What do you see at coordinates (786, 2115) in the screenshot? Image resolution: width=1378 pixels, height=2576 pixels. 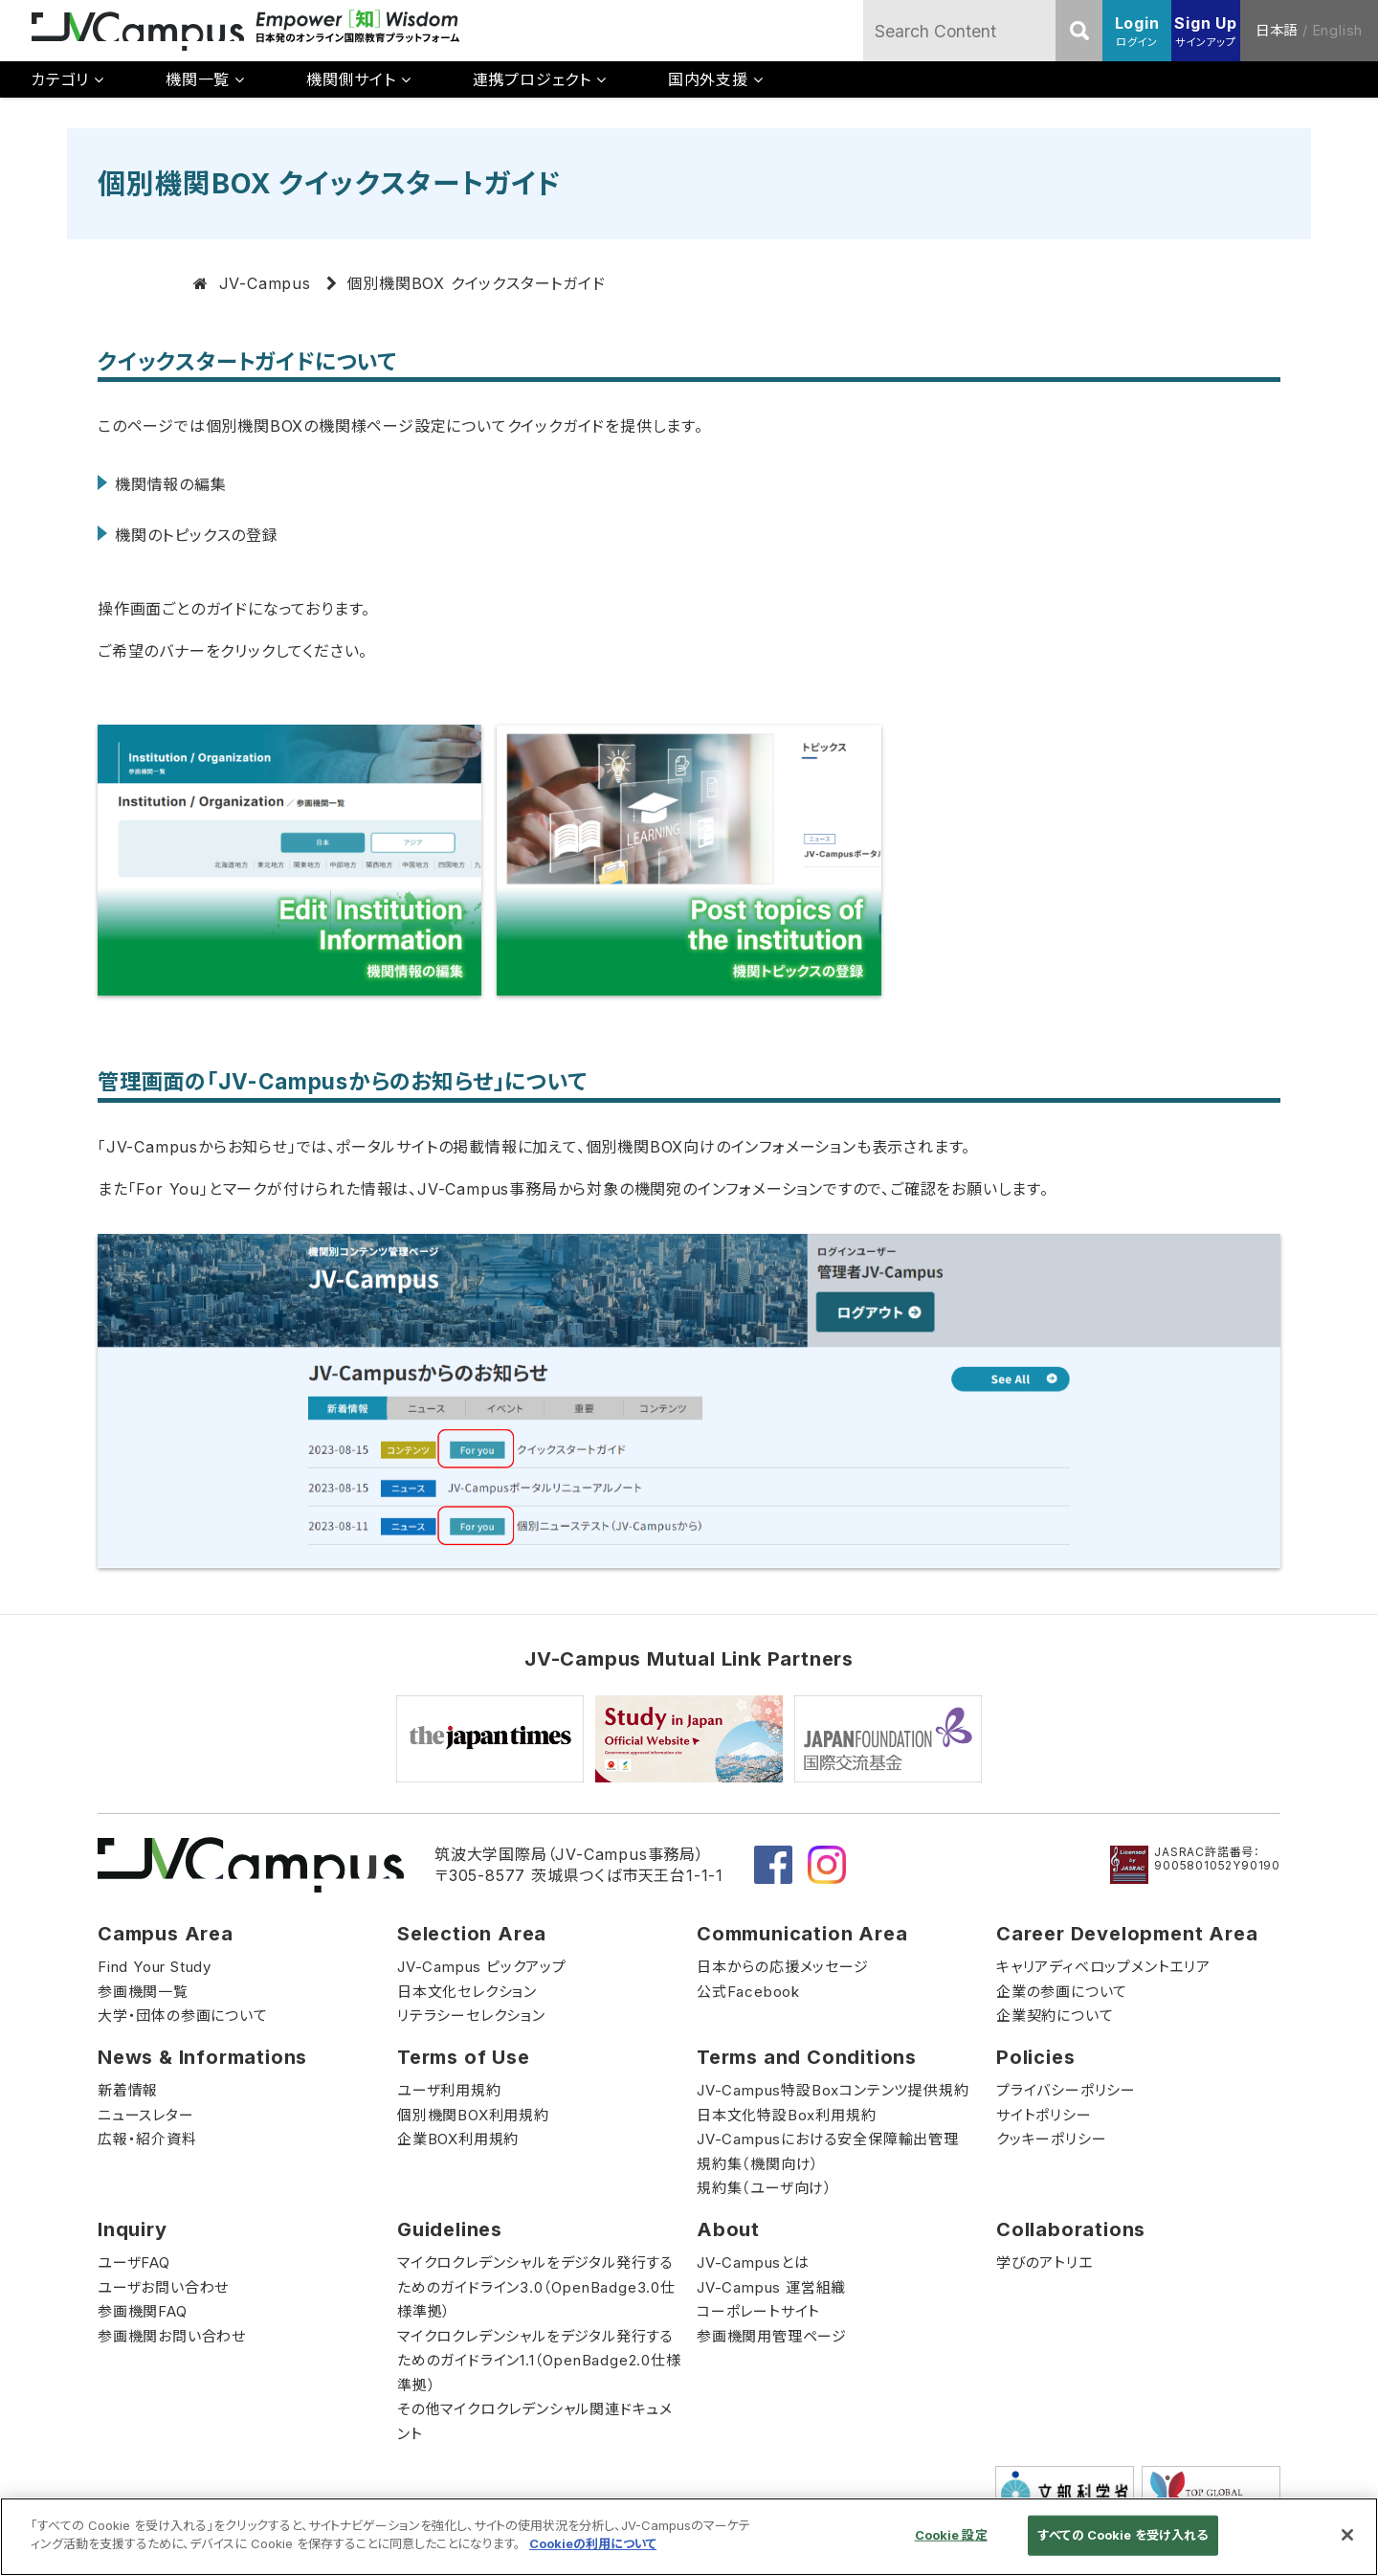 I see `日本文化特設Box利用規約` at bounding box center [786, 2115].